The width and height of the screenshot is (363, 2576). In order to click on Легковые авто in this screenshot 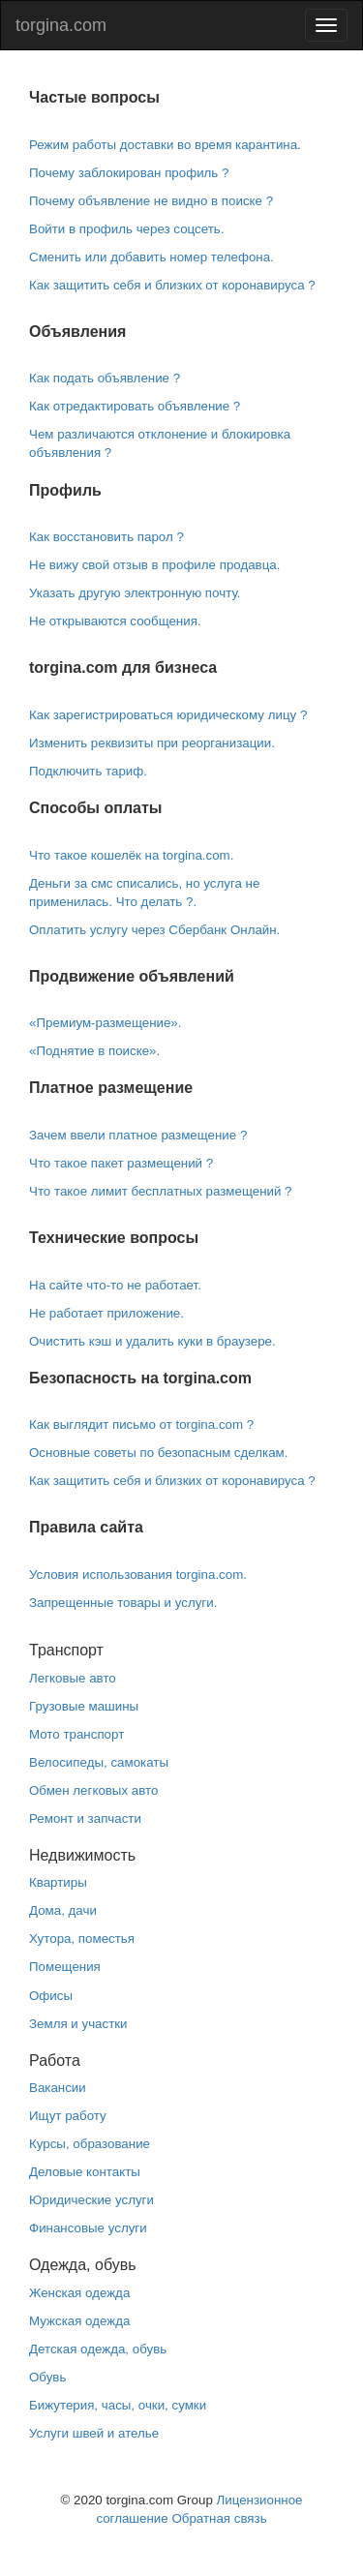, I will do `click(72, 1678)`.